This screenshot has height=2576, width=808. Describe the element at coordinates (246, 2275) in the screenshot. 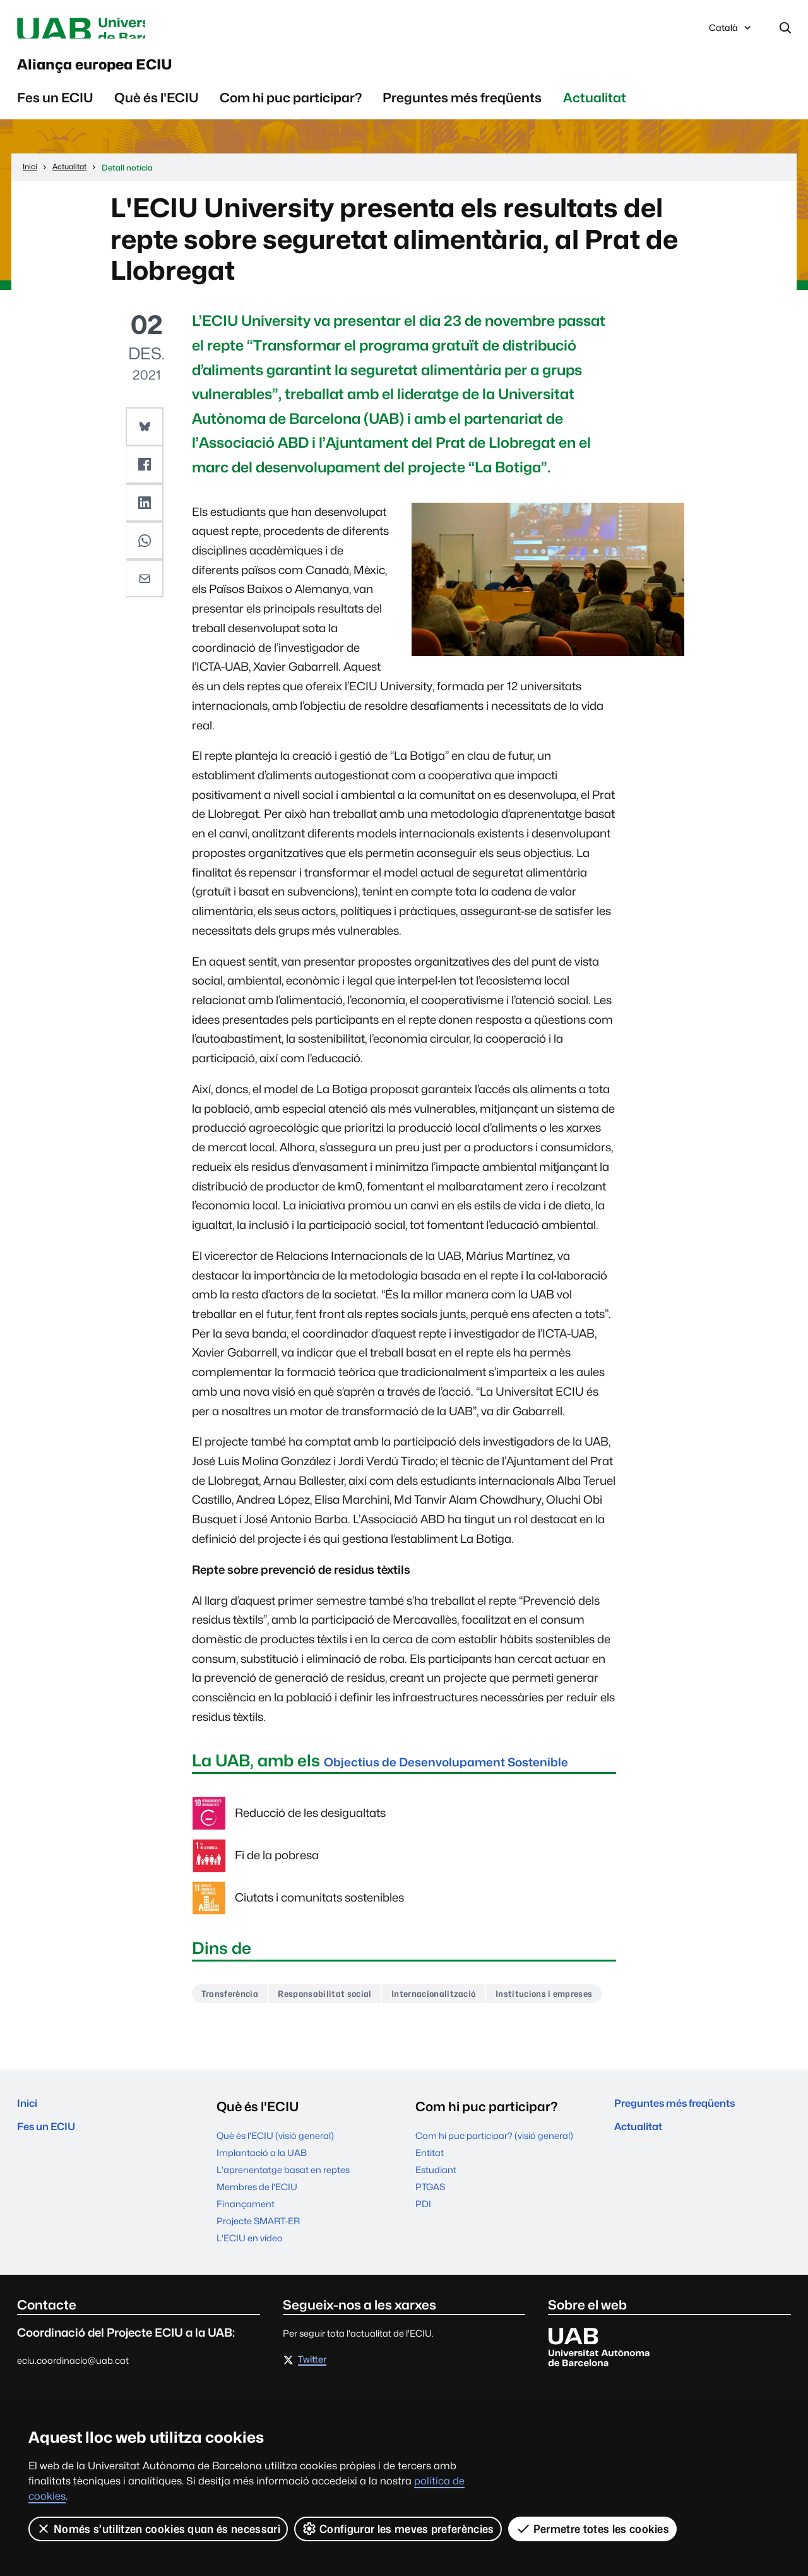

I see `Finançament` at that location.